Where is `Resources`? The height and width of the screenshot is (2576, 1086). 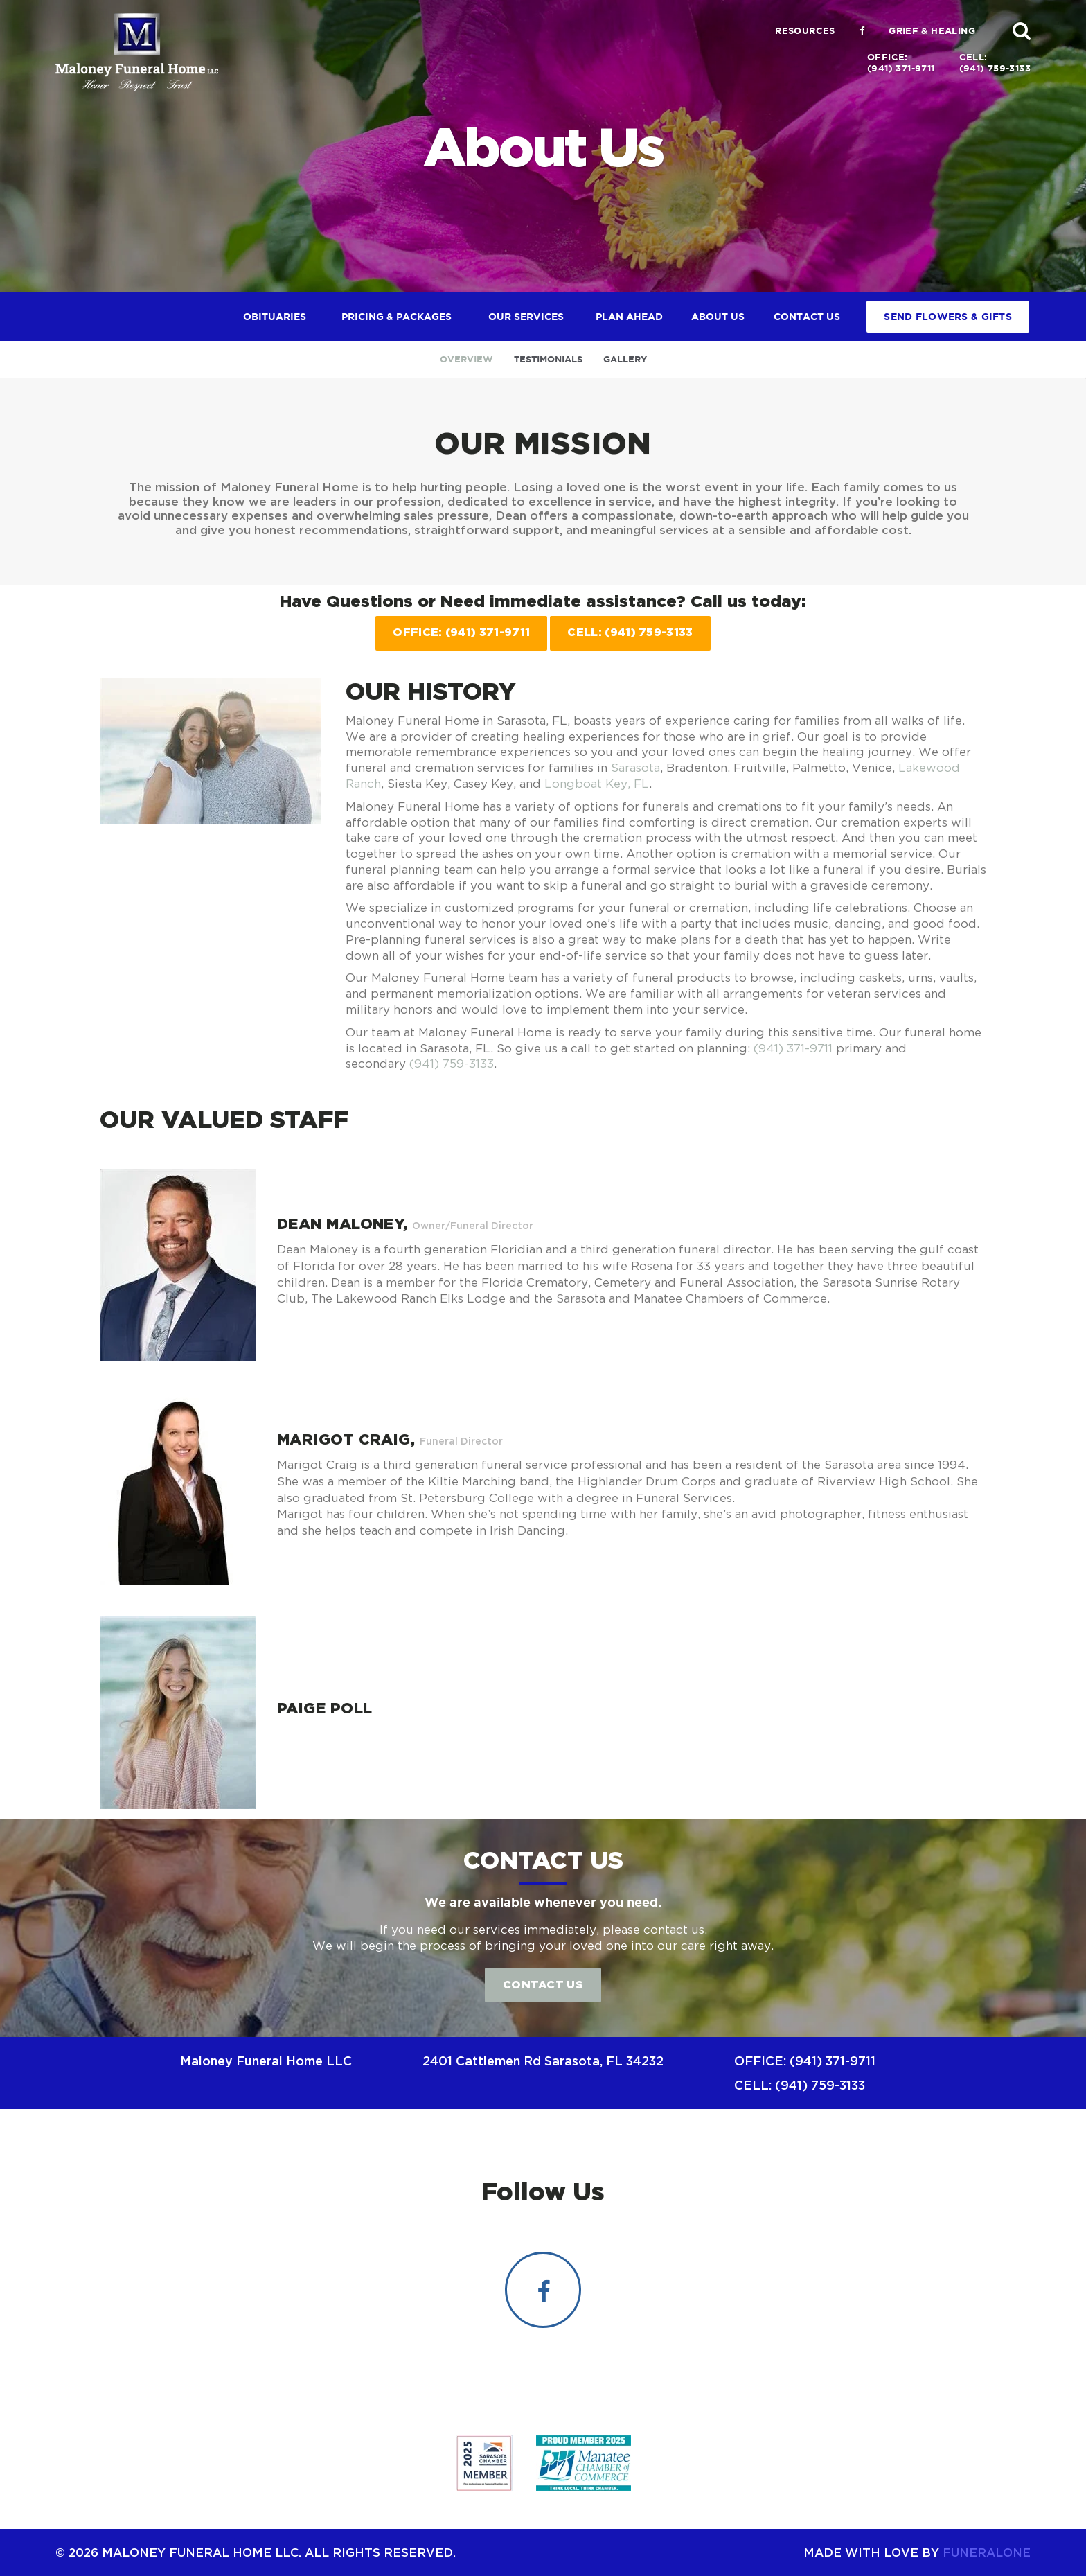 Resources is located at coordinates (805, 31).